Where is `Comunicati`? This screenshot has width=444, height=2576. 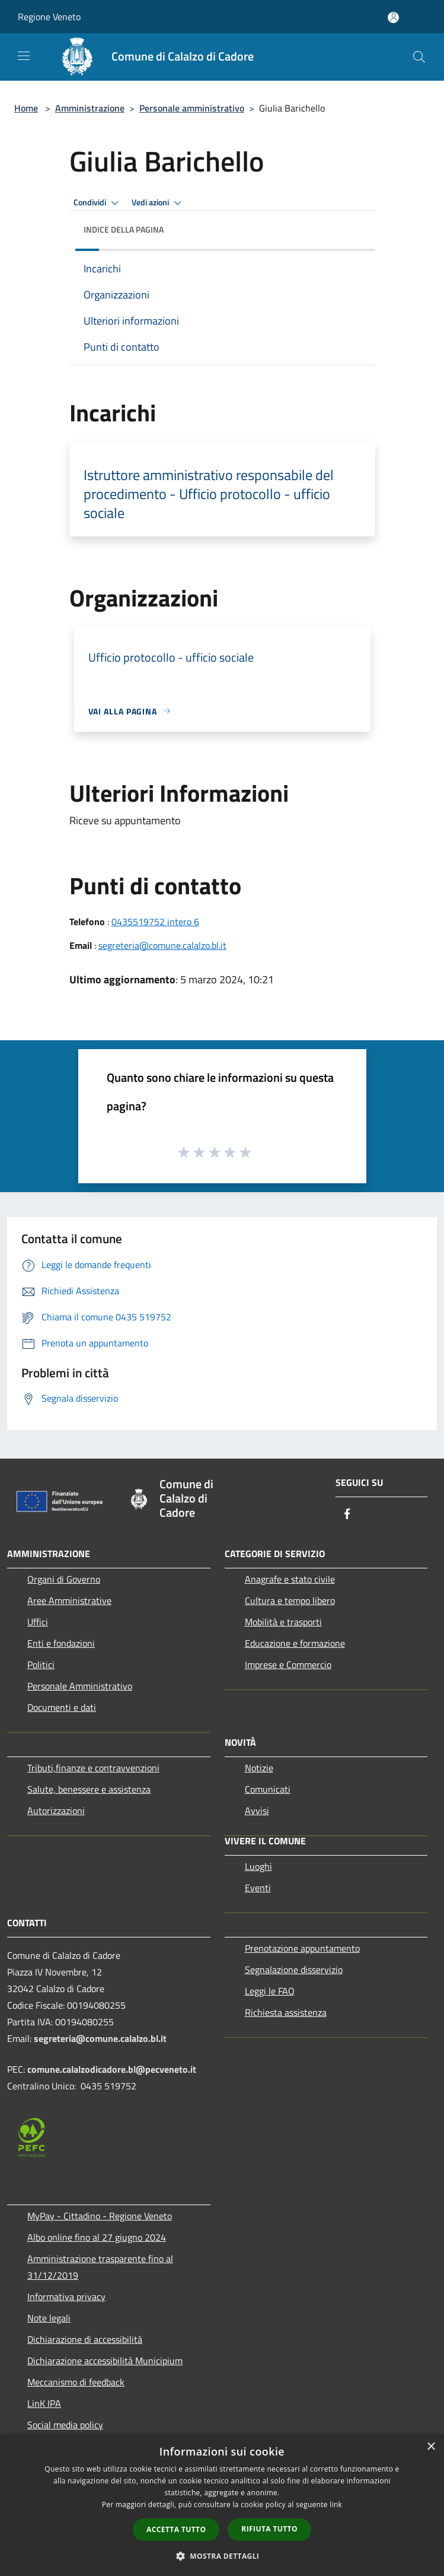
Comunicati is located at coordinates (267, 1789).